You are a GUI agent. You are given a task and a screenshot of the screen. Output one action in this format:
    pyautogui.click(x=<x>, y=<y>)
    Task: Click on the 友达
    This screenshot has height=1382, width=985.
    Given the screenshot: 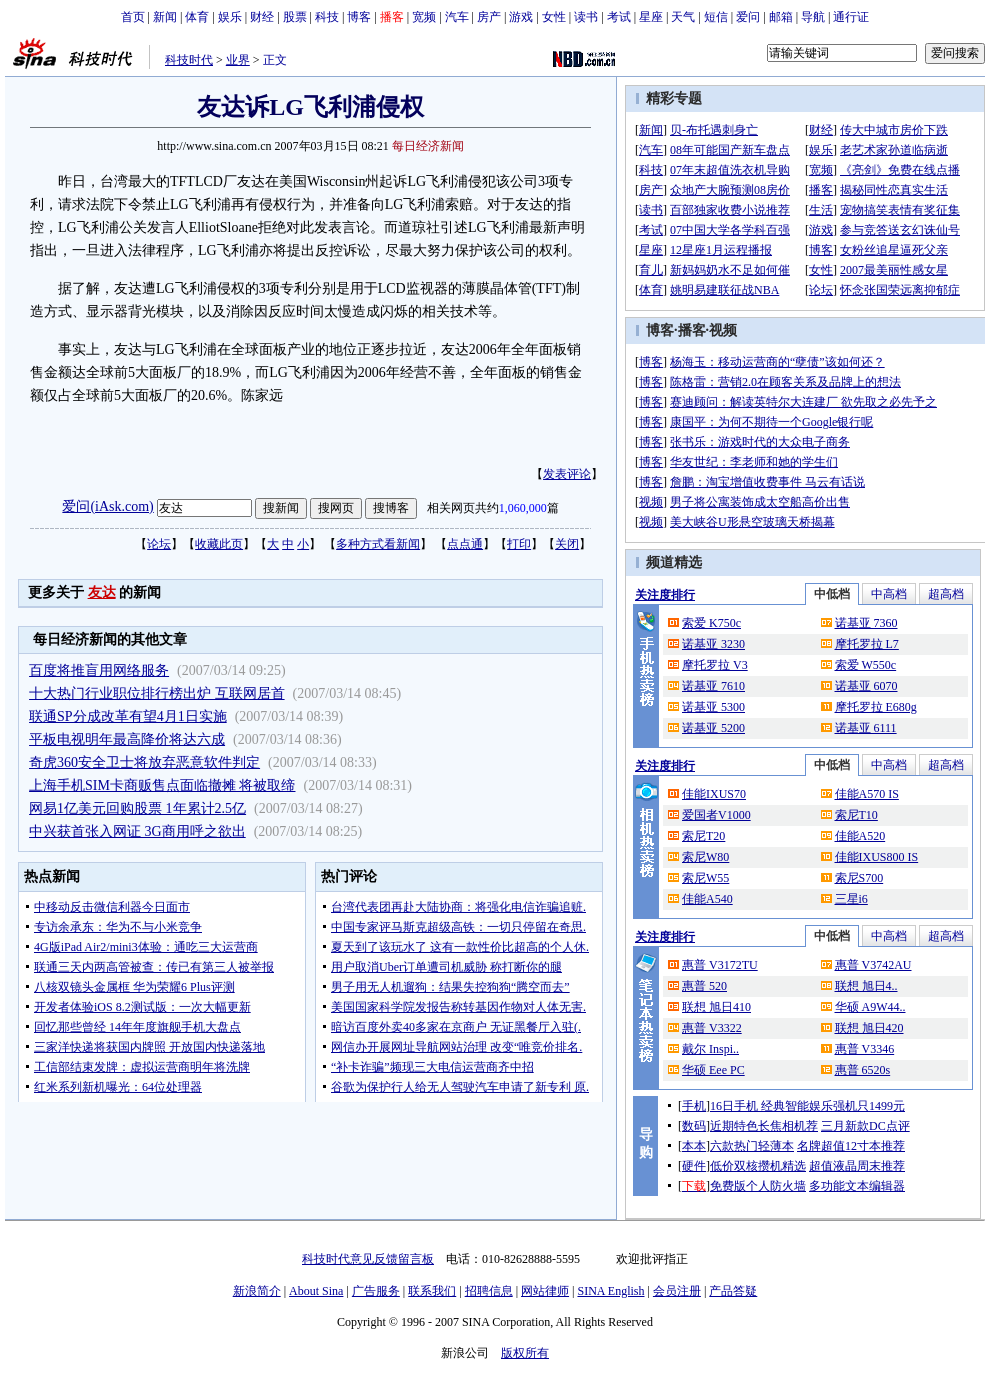 What is the action you would take?
    pyautogui.click(x=102, y=592)
    